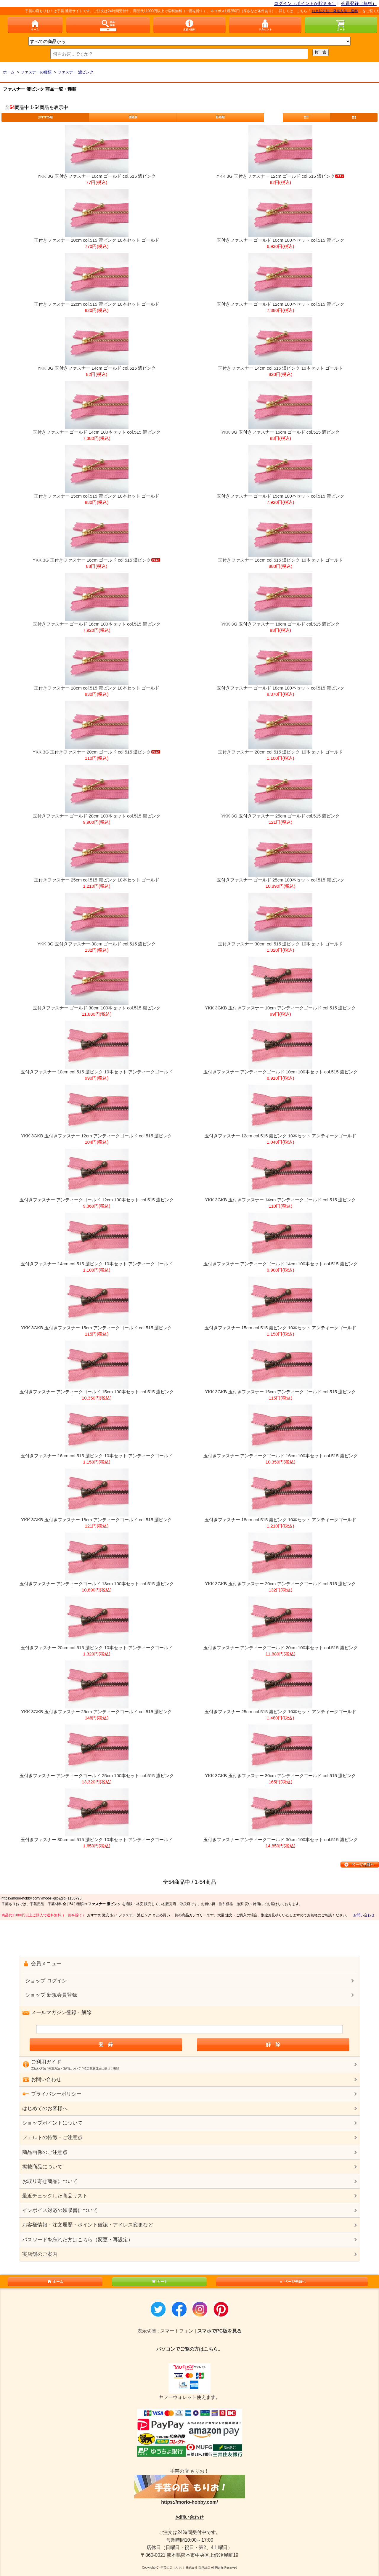 The image size is (379, 2576). Describe the element at coordinates (280, 1007) in the screenshot. I see `YKK 3GKB 玉付きファスナー 10cm アンティークゴールド col.515 濃ピンク` at that location.